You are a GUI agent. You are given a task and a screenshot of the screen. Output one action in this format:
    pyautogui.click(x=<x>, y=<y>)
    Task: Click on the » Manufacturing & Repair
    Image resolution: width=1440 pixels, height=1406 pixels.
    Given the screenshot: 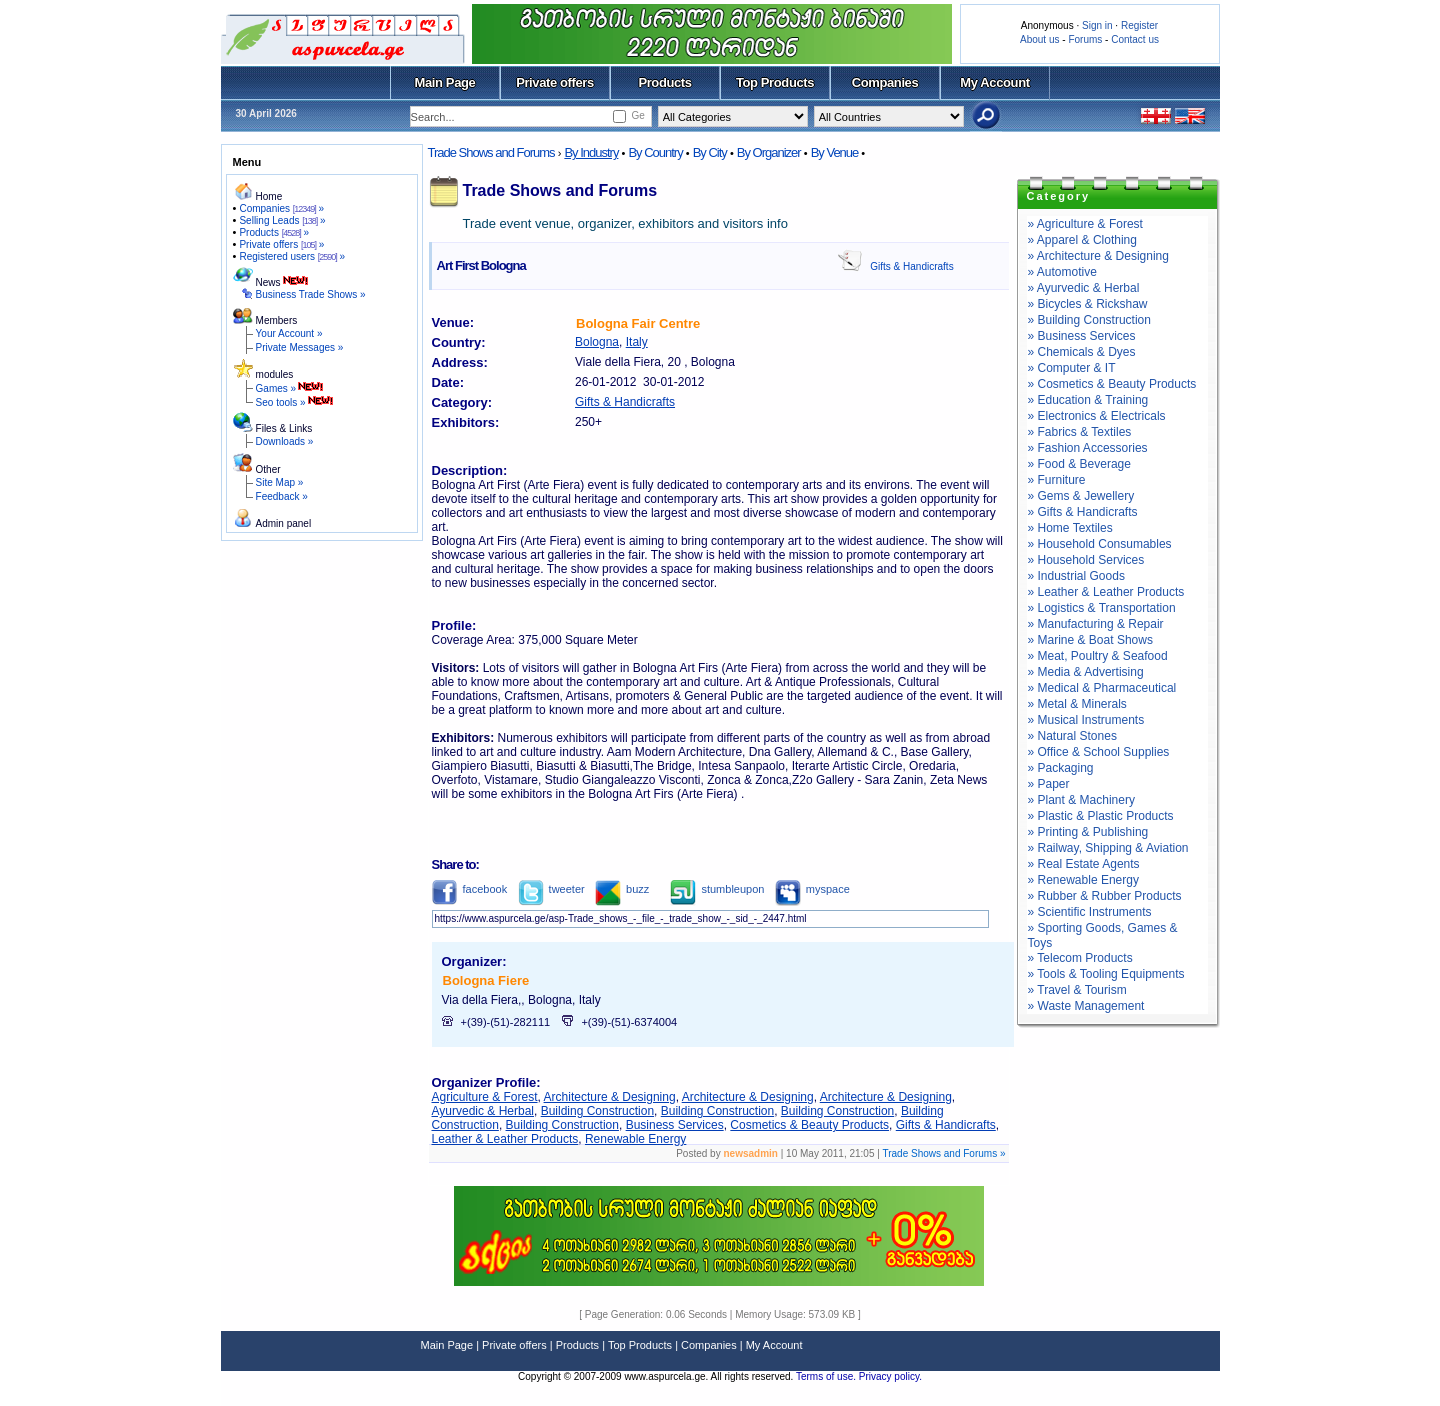 What is the action you would take?
    pyautogui.click(x=1096, y=624)
    